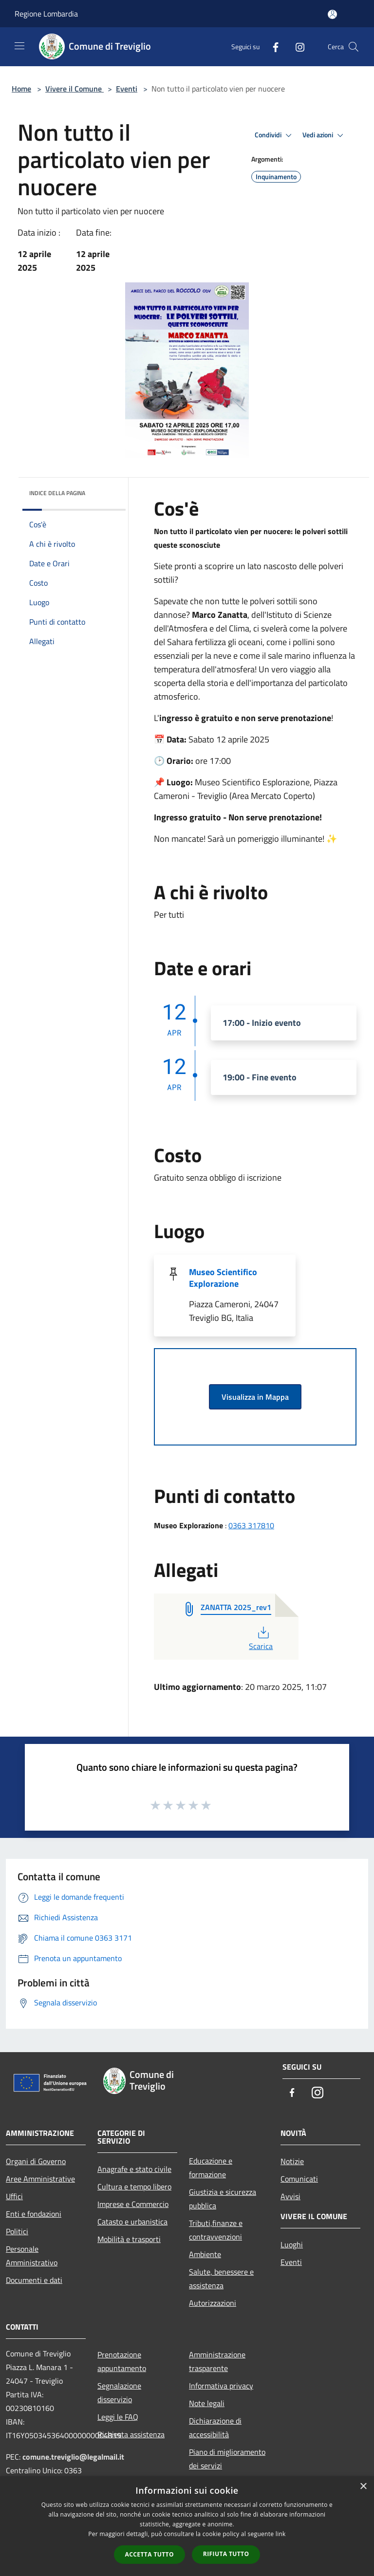 The width and height of the screenshot is (374, 2576). Describe the element at coordinates (132, 2221) in the screenshot. I see `Catasto e urbanistica` at that location.